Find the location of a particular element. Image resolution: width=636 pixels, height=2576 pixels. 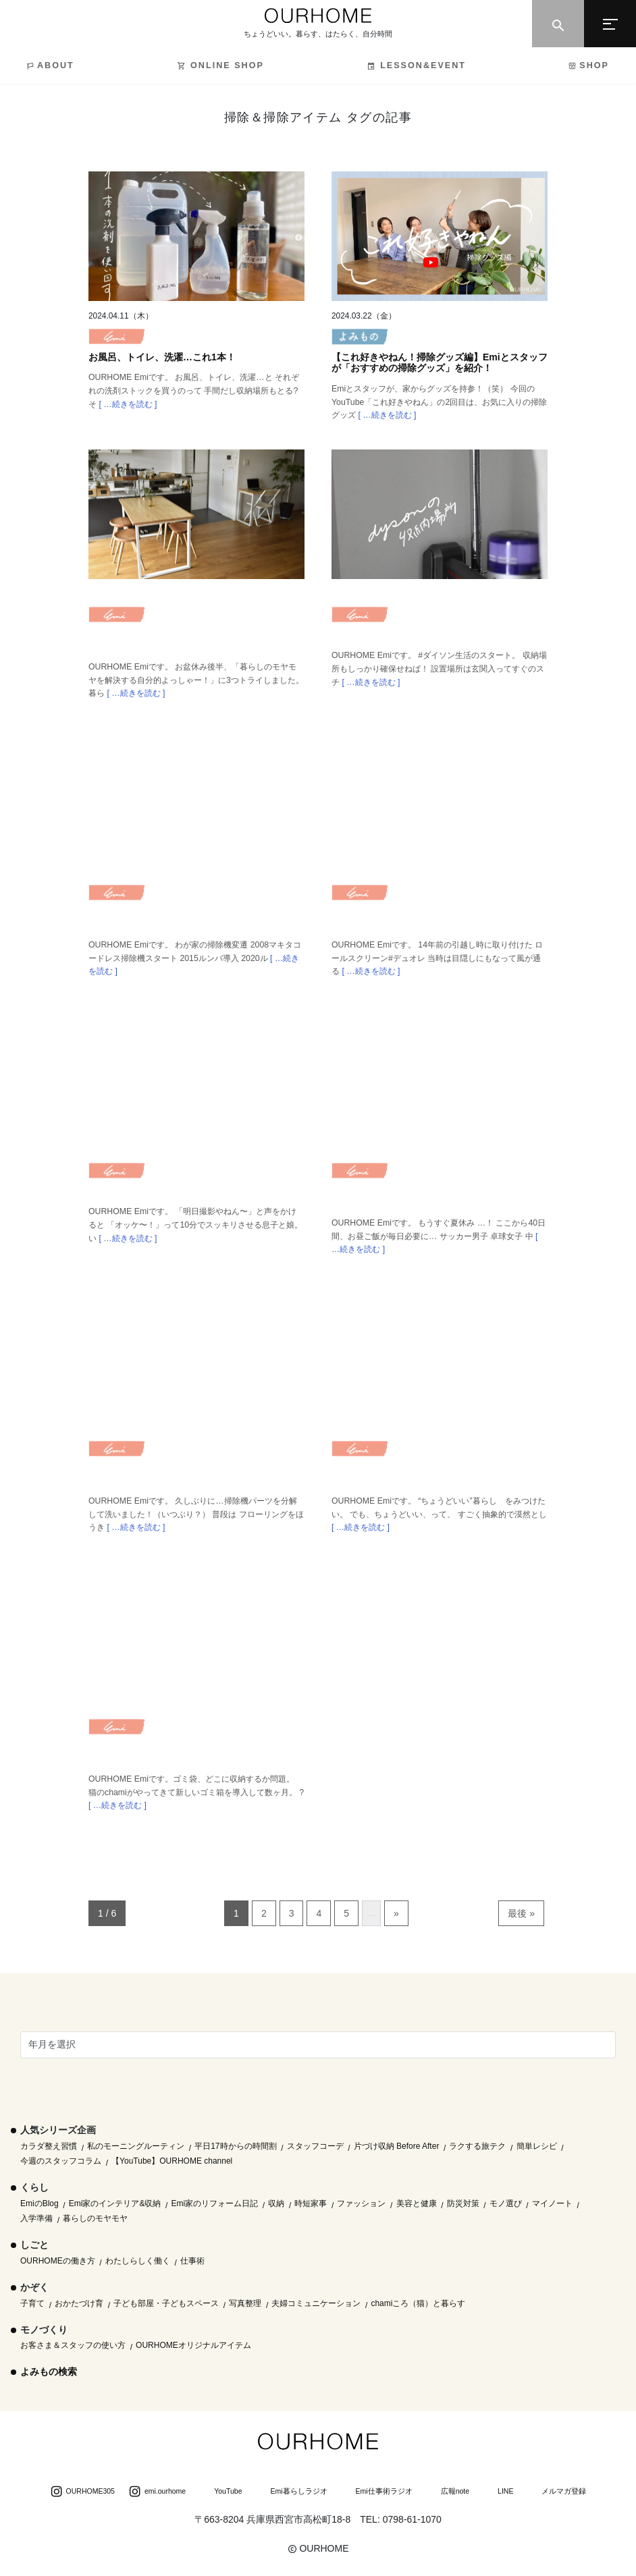

Emi家のインテリア&収納 [Emi家のインテリア&収納 (173個の項目)] is located at coordinates (115, 2203).